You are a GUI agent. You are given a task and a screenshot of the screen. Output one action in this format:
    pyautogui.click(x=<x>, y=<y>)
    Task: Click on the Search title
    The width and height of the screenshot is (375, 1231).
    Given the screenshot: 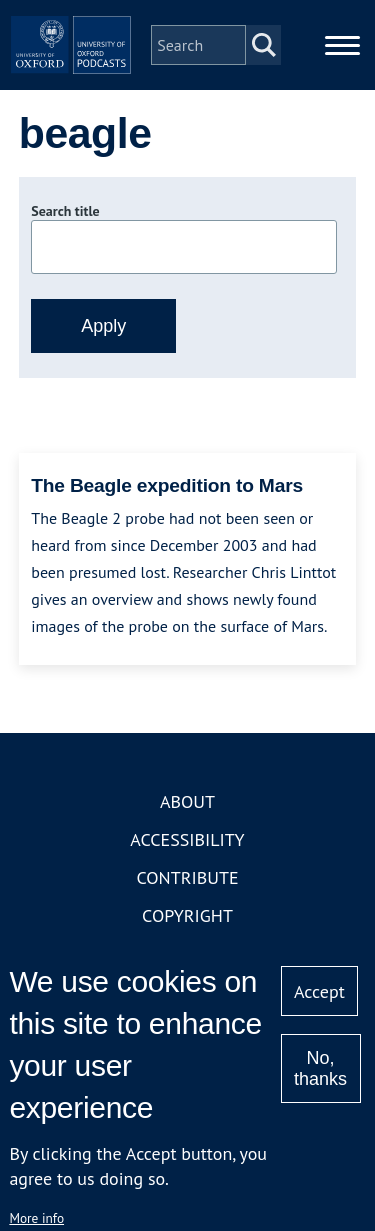 What is the action you would take?
    pyautogui.click(x=65, y=211)
    